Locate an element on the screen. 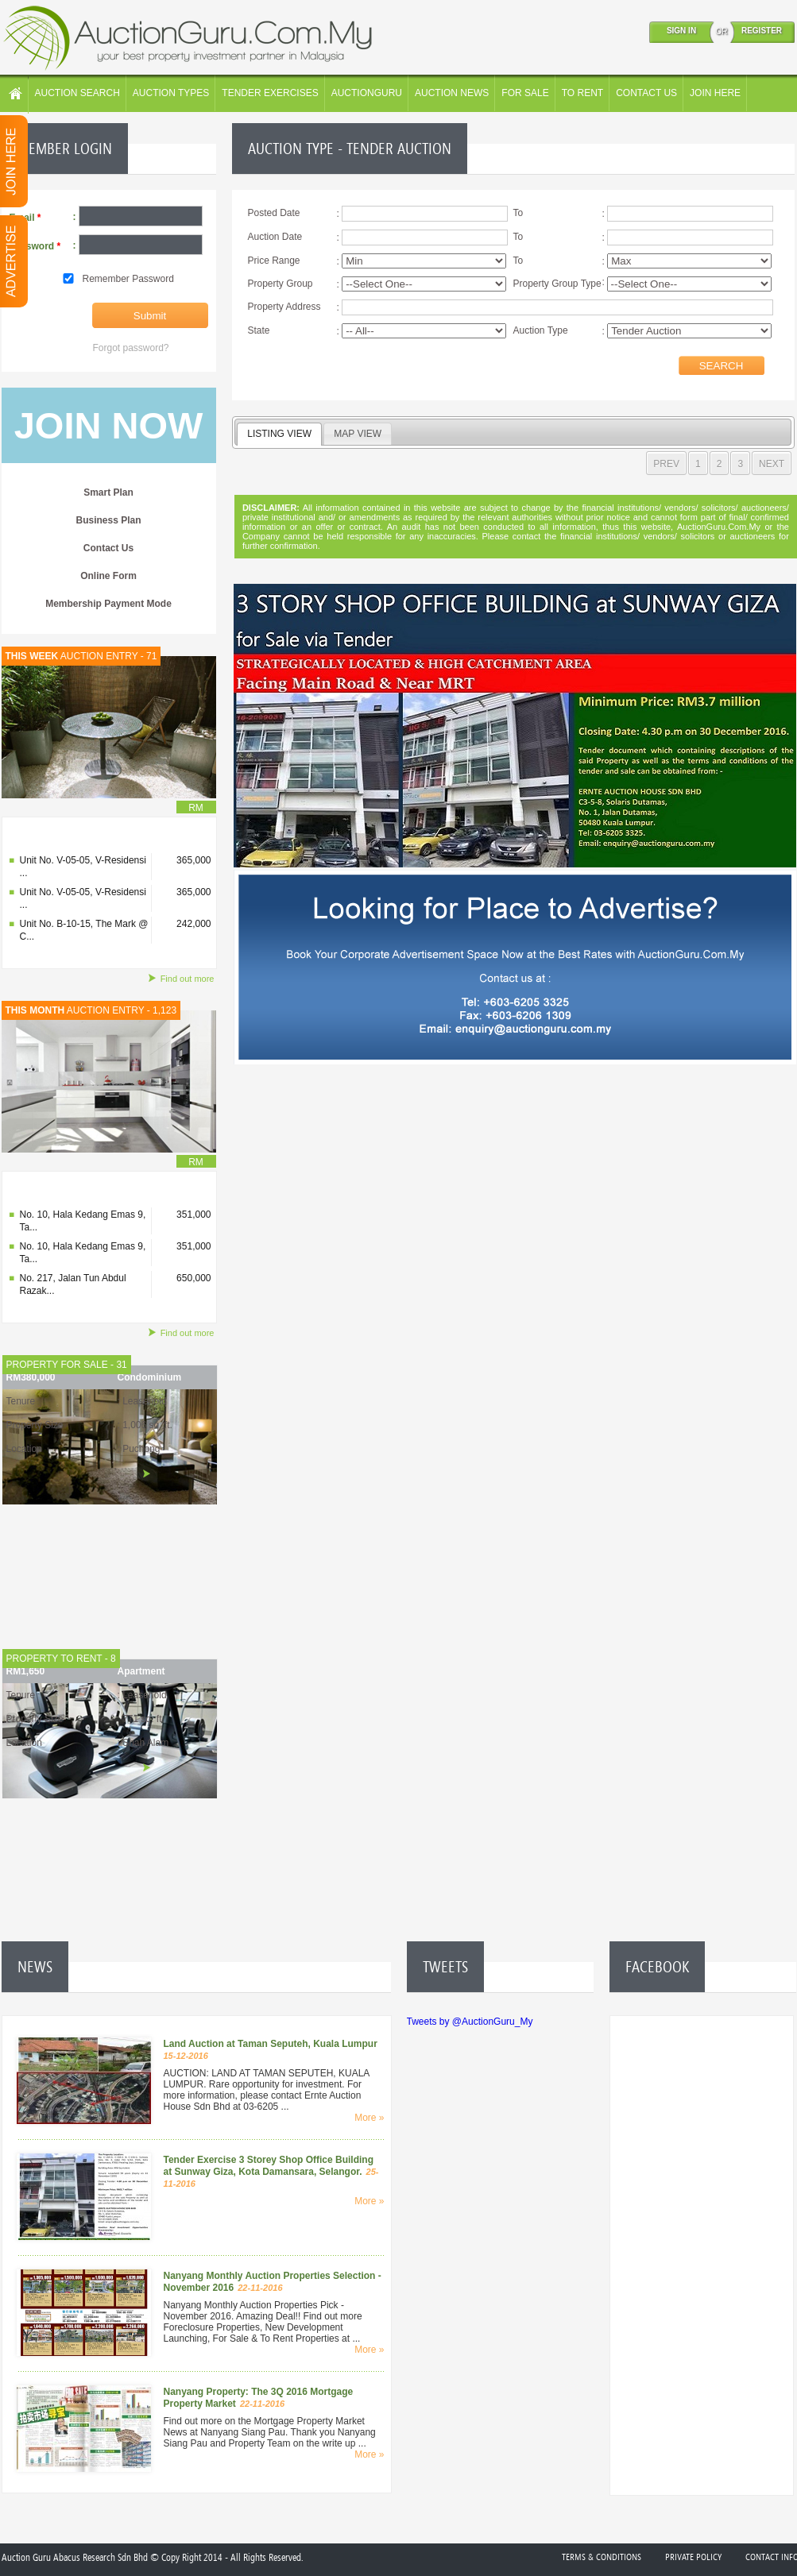 The height and width of the screenshot is (2576, 797). State is located at coordinates (259, 330).